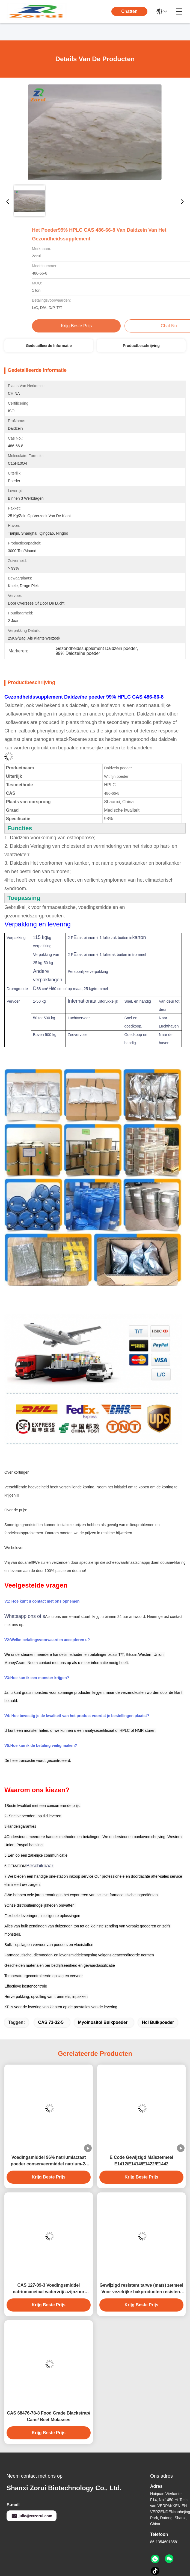 This screenshot has width=190, height=2576. Describe the element at coordinates (48, 2416) in the screenshot. I see `CAS 68476-78-8 Food Grade Blackstrap/ Cane/ Beet Molasses` at that location.